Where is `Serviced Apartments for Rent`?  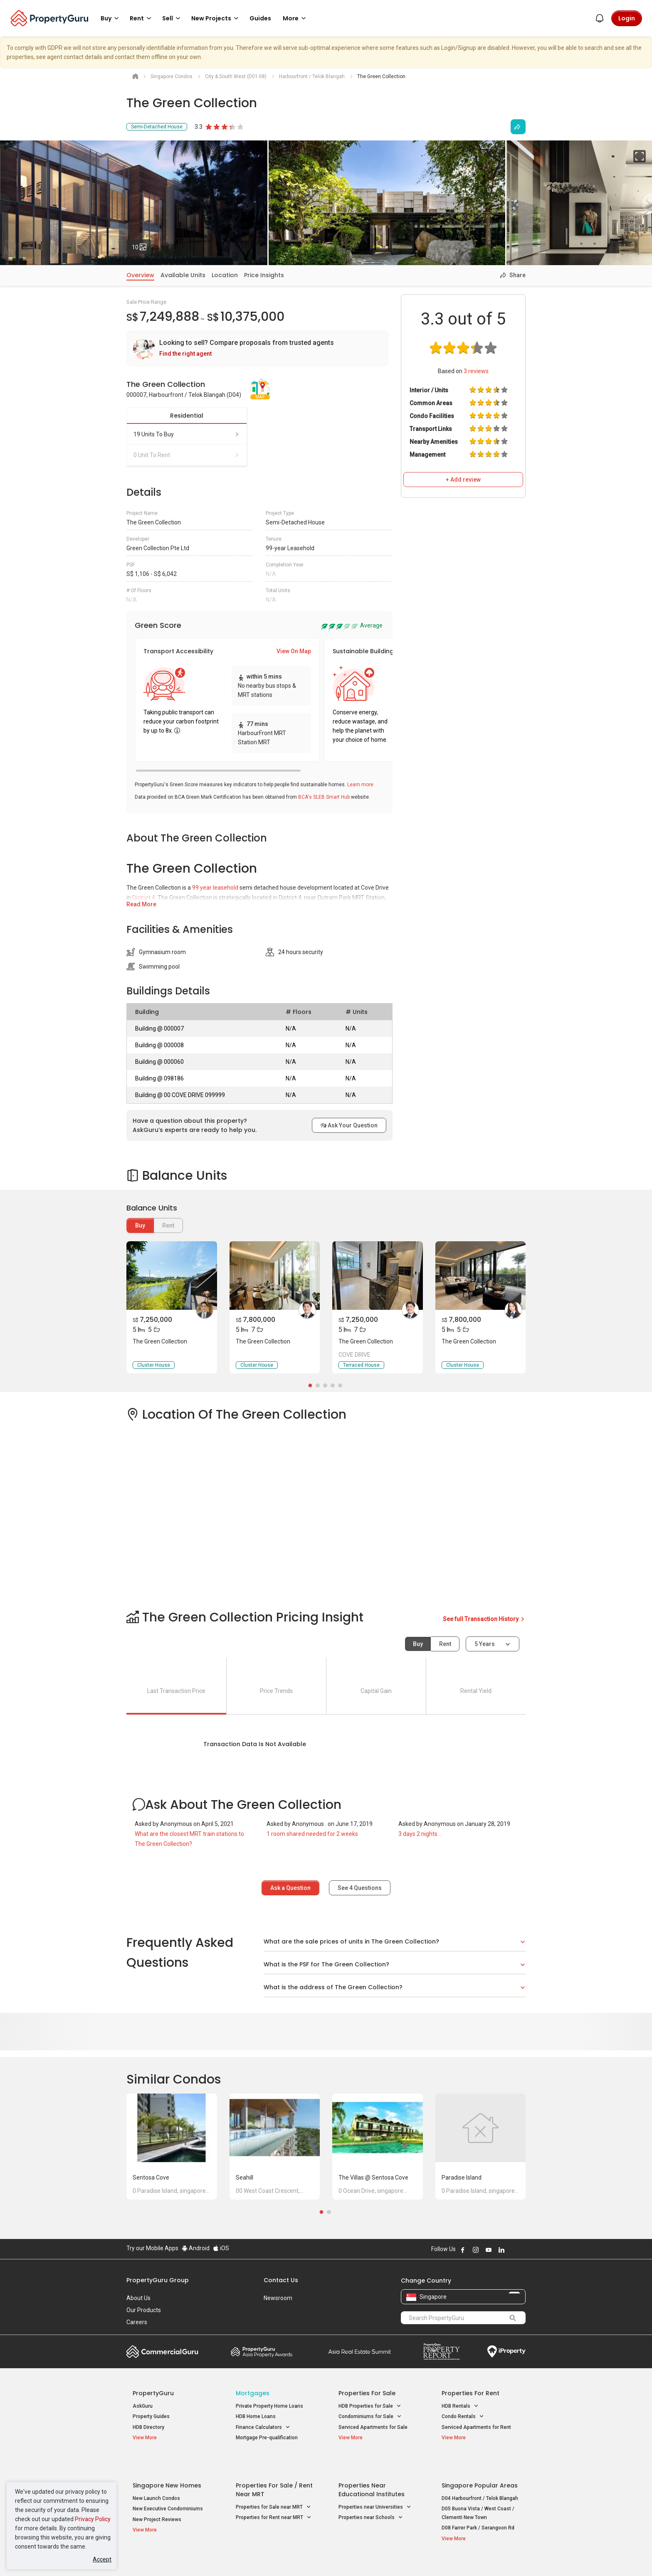 Serviced Apartments for Rent is located at coordinates (476, 2427).